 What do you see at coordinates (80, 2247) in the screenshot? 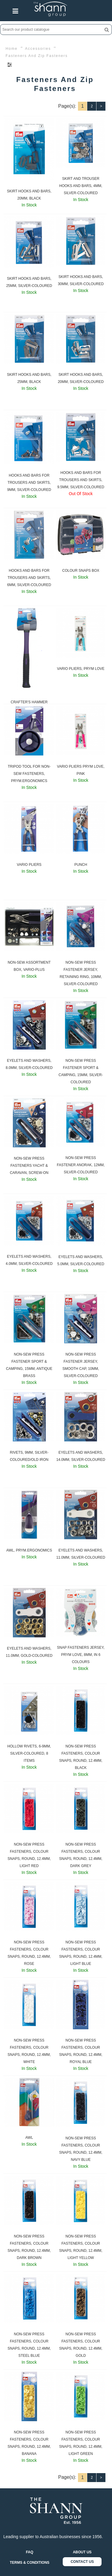
I see `NON-SEW PRESS FASTENERS, COLOUR SNAPS, ROUND, 12.4MM, LIGHT YELLOW` at bounding box center [80, 2247].